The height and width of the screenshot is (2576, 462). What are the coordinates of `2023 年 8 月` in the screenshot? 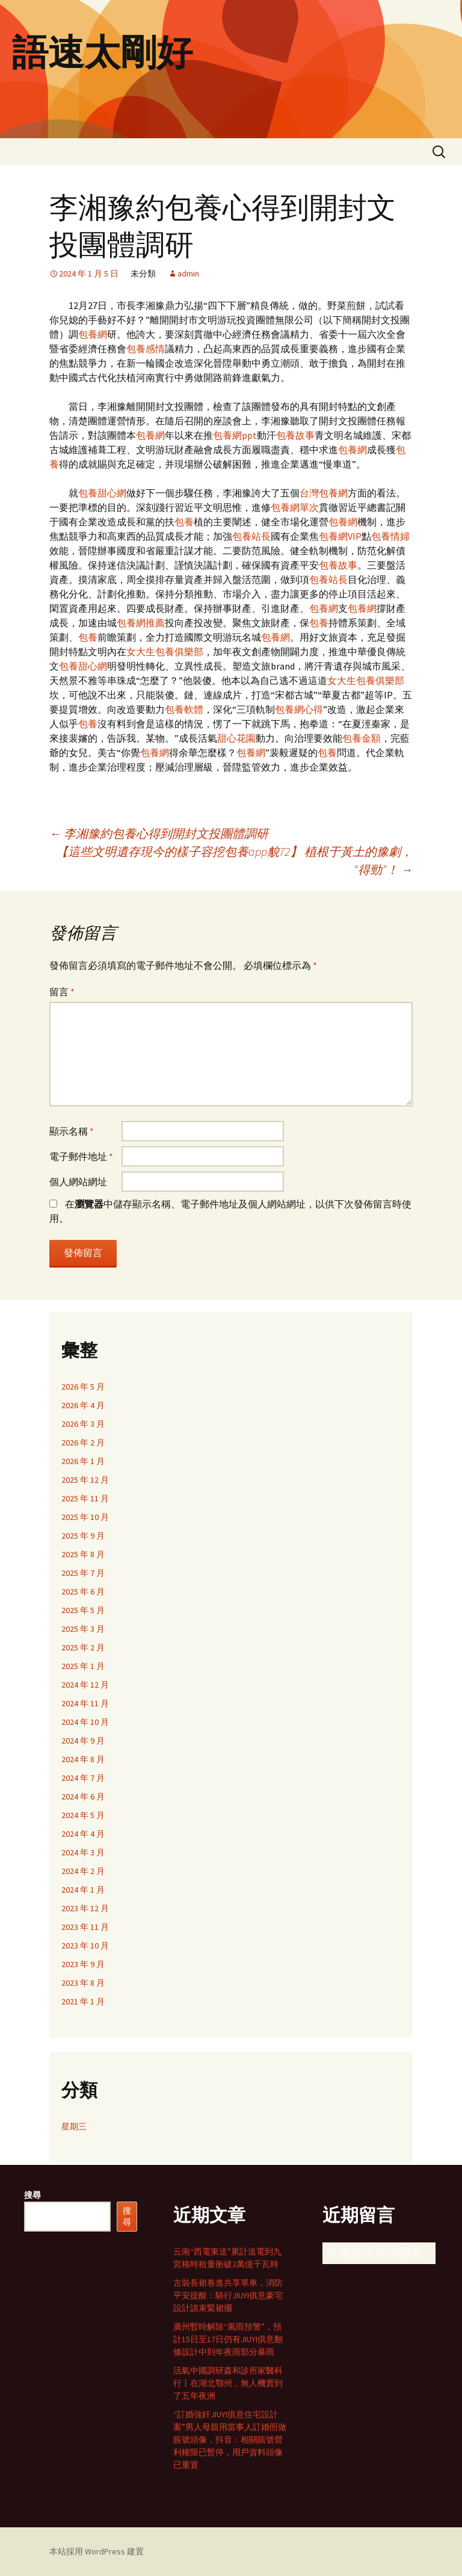 It's located at (83, 1982).